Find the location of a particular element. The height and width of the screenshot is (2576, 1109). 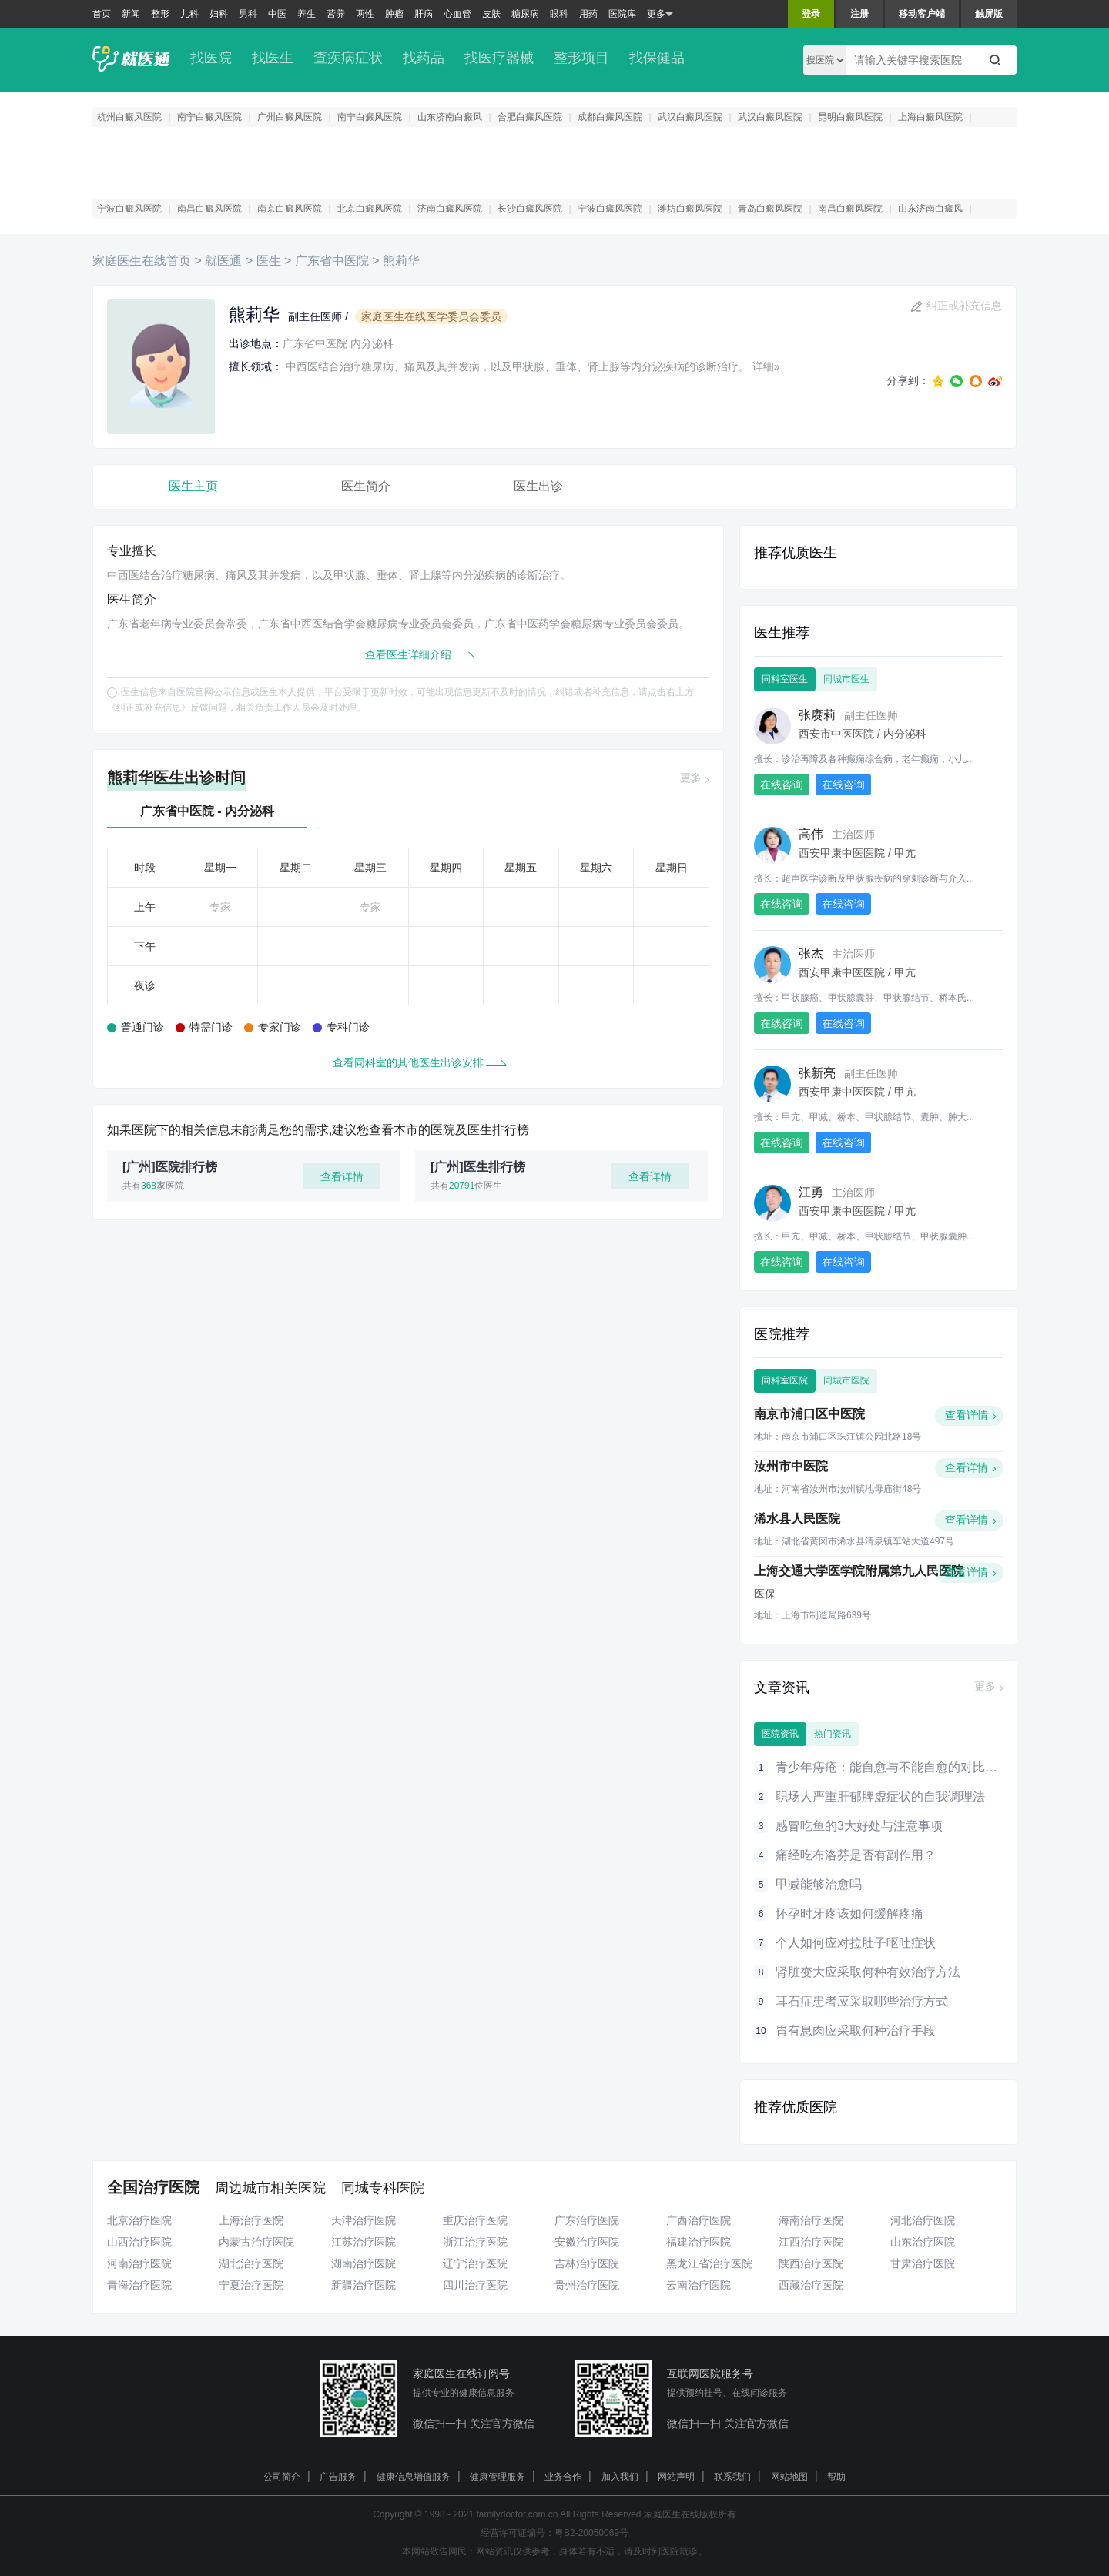

河南治疗医院 is located at coordinates (139, 2263).